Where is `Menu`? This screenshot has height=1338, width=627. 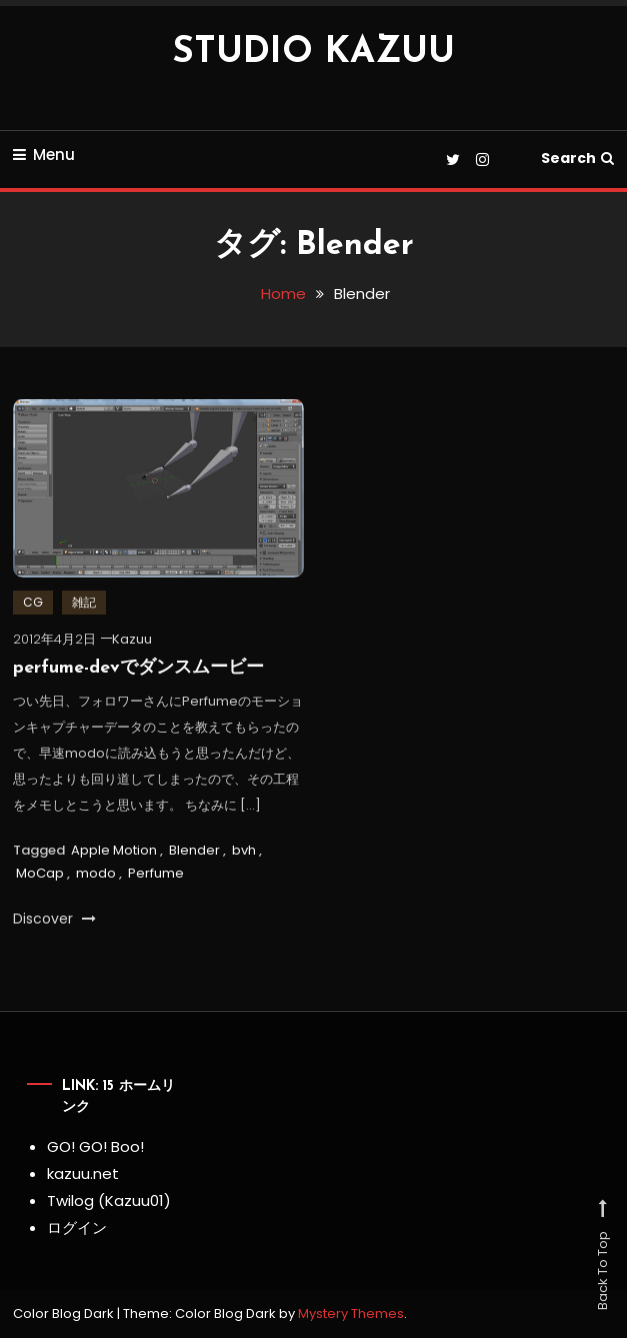 Menu is located at coordinates (44, 154).